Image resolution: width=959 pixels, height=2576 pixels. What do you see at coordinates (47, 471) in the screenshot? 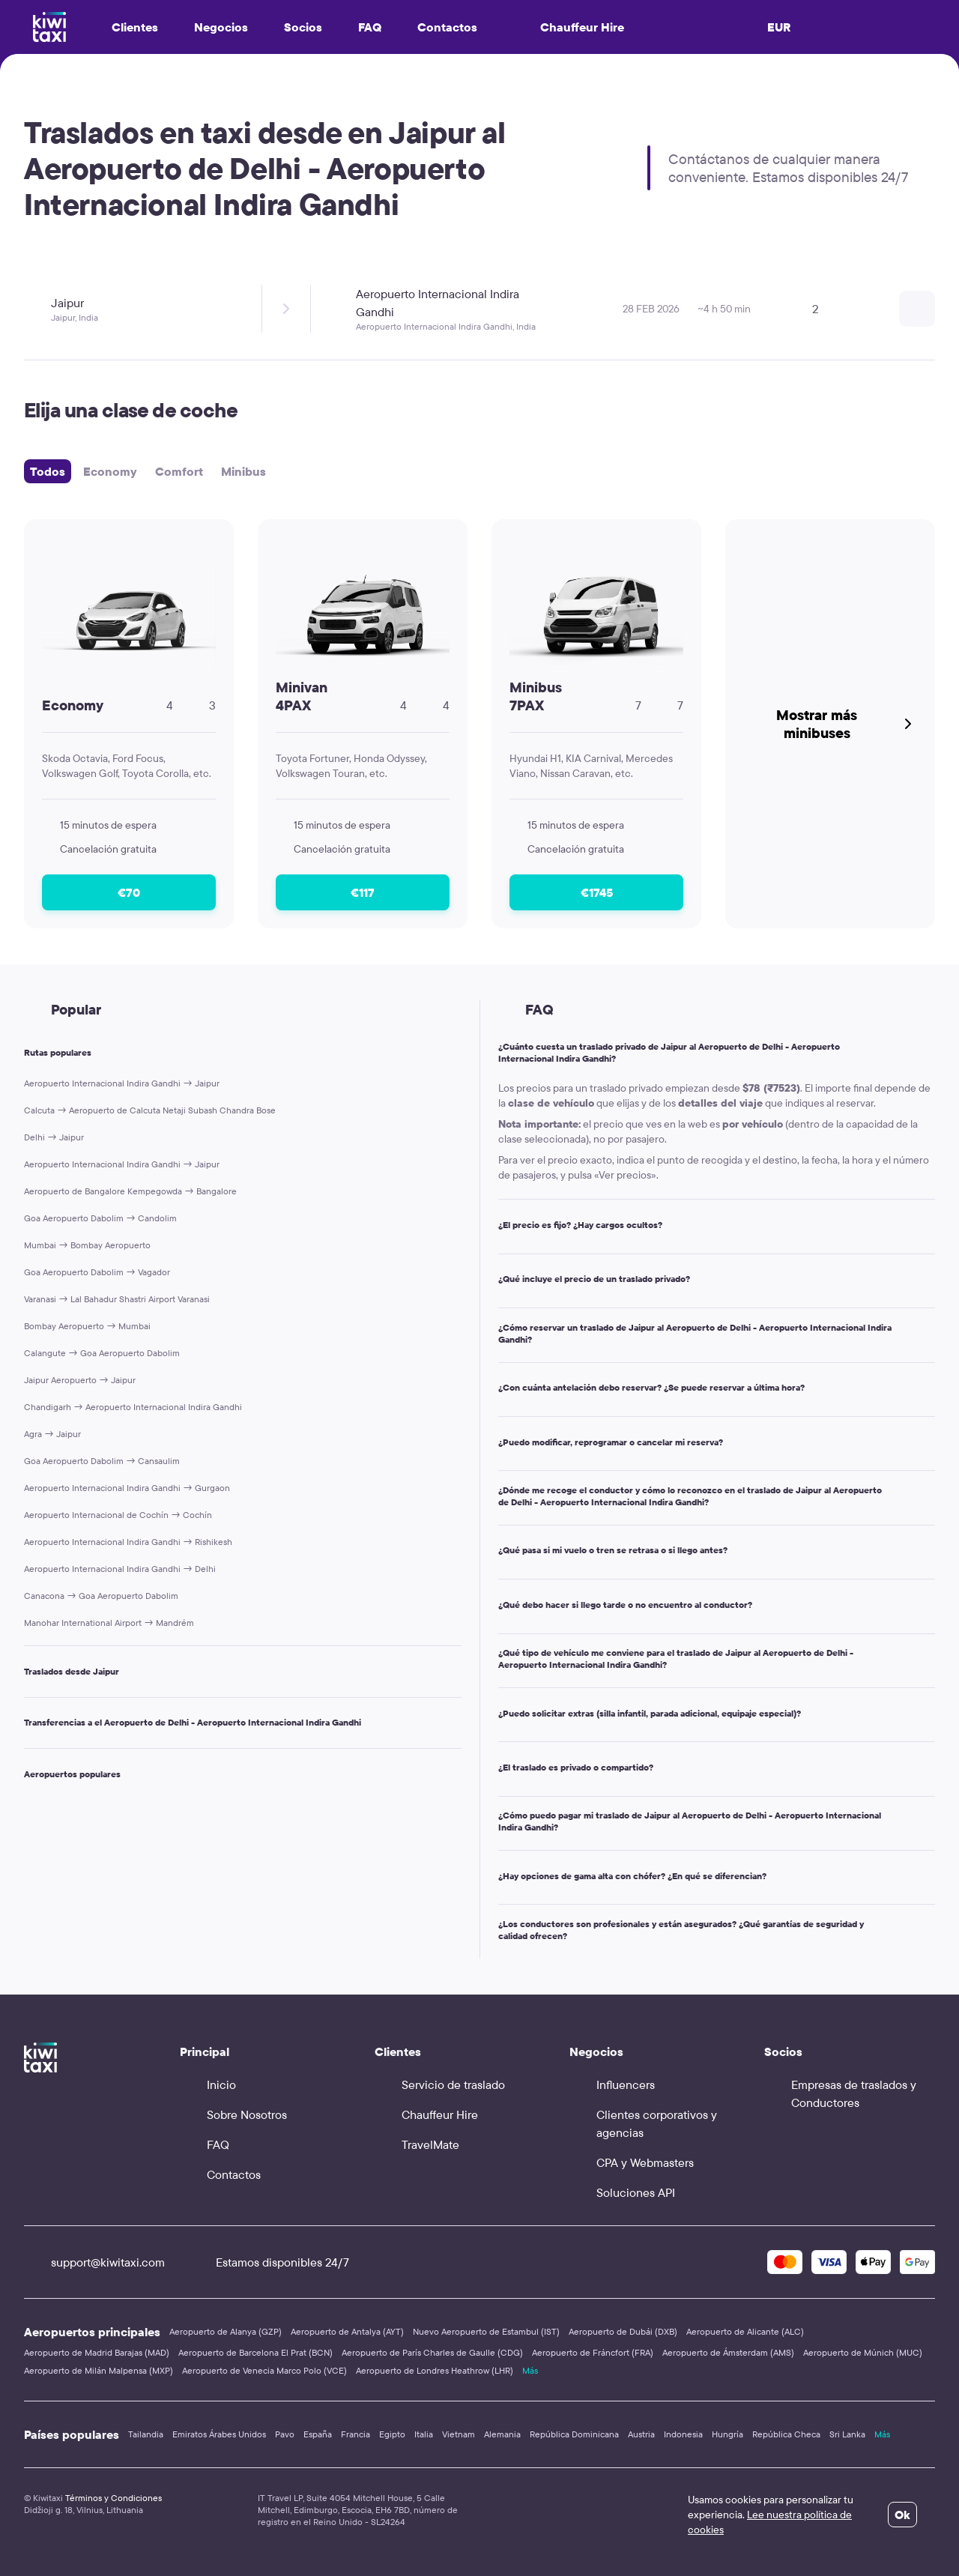
I see `Todos` at bounding box center [47, 471].